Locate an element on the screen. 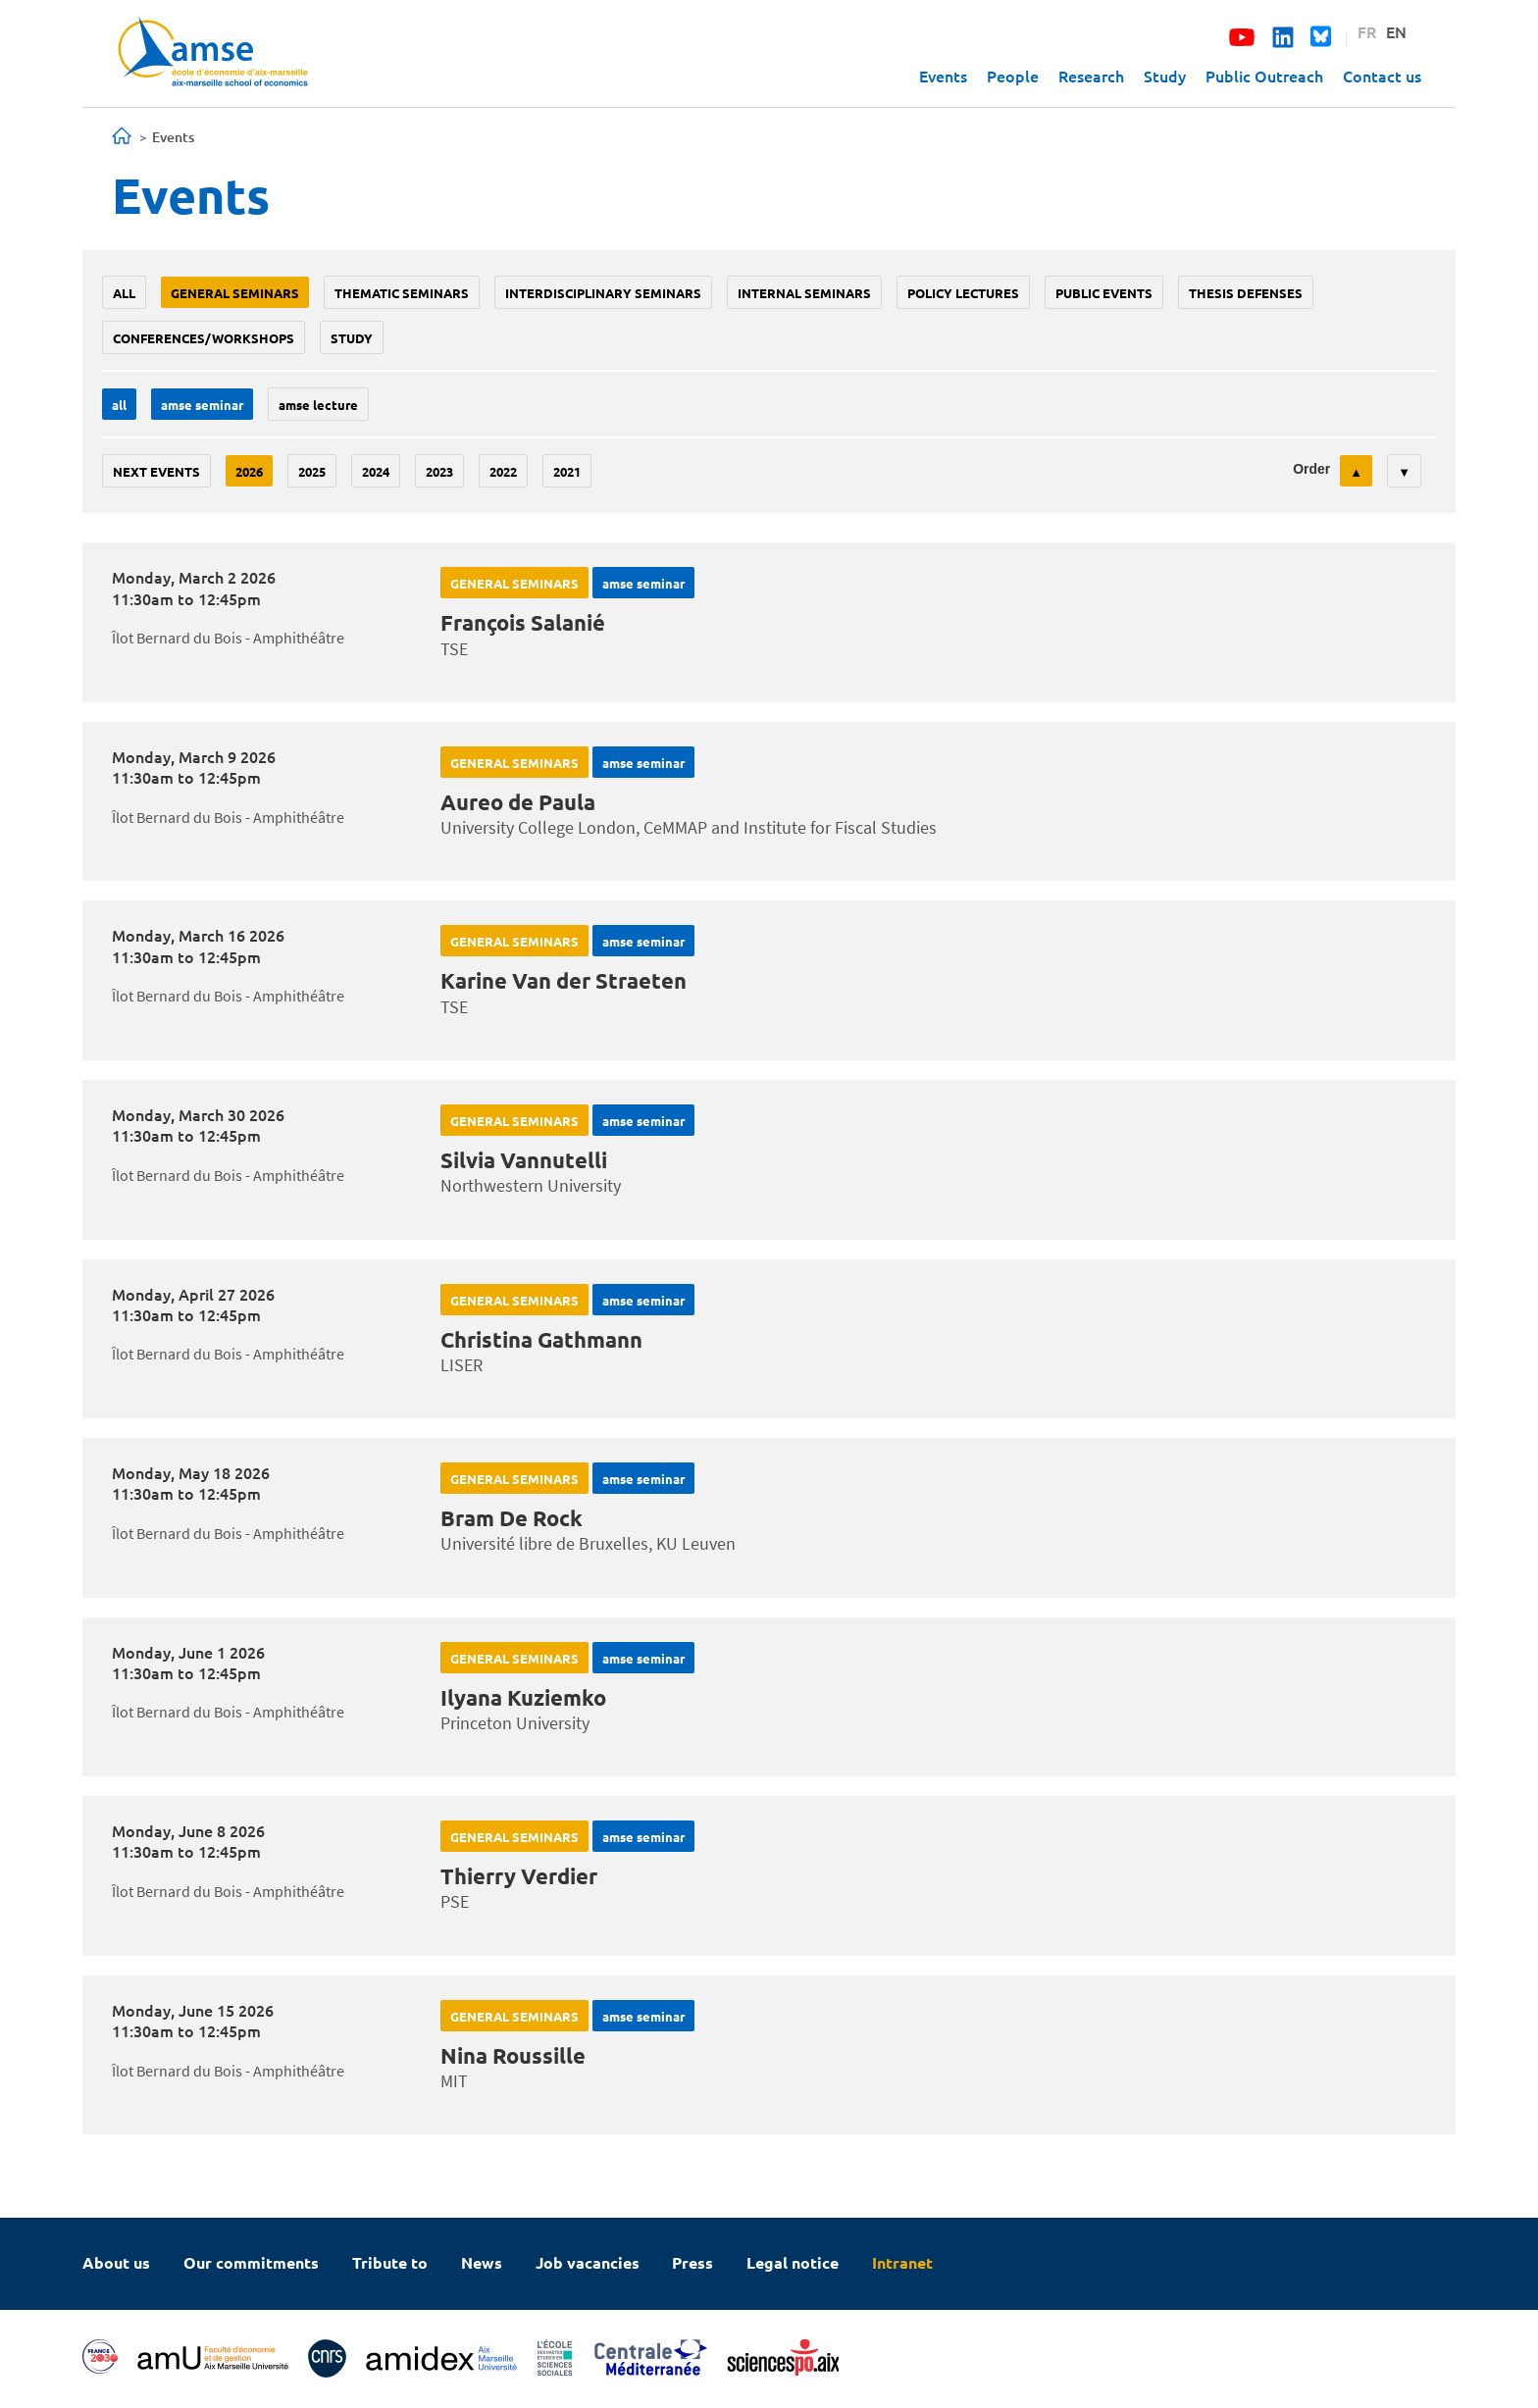 This screenshot has height=2408, width=1538. conferences/workshops is located at coordinates (203, 338).